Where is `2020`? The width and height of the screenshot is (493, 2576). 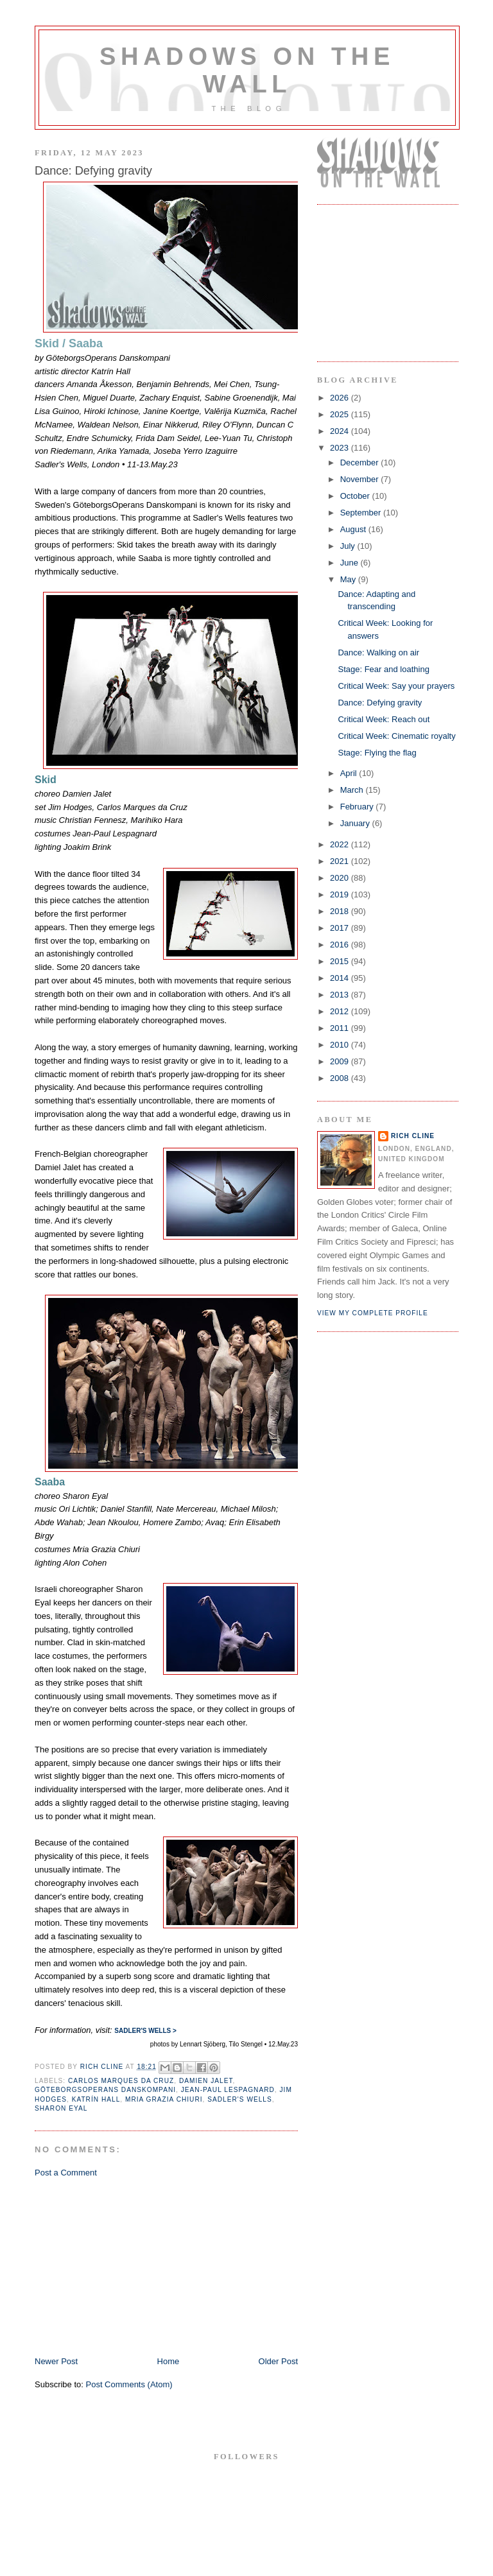 2020 is located at coordinates (340, 878).